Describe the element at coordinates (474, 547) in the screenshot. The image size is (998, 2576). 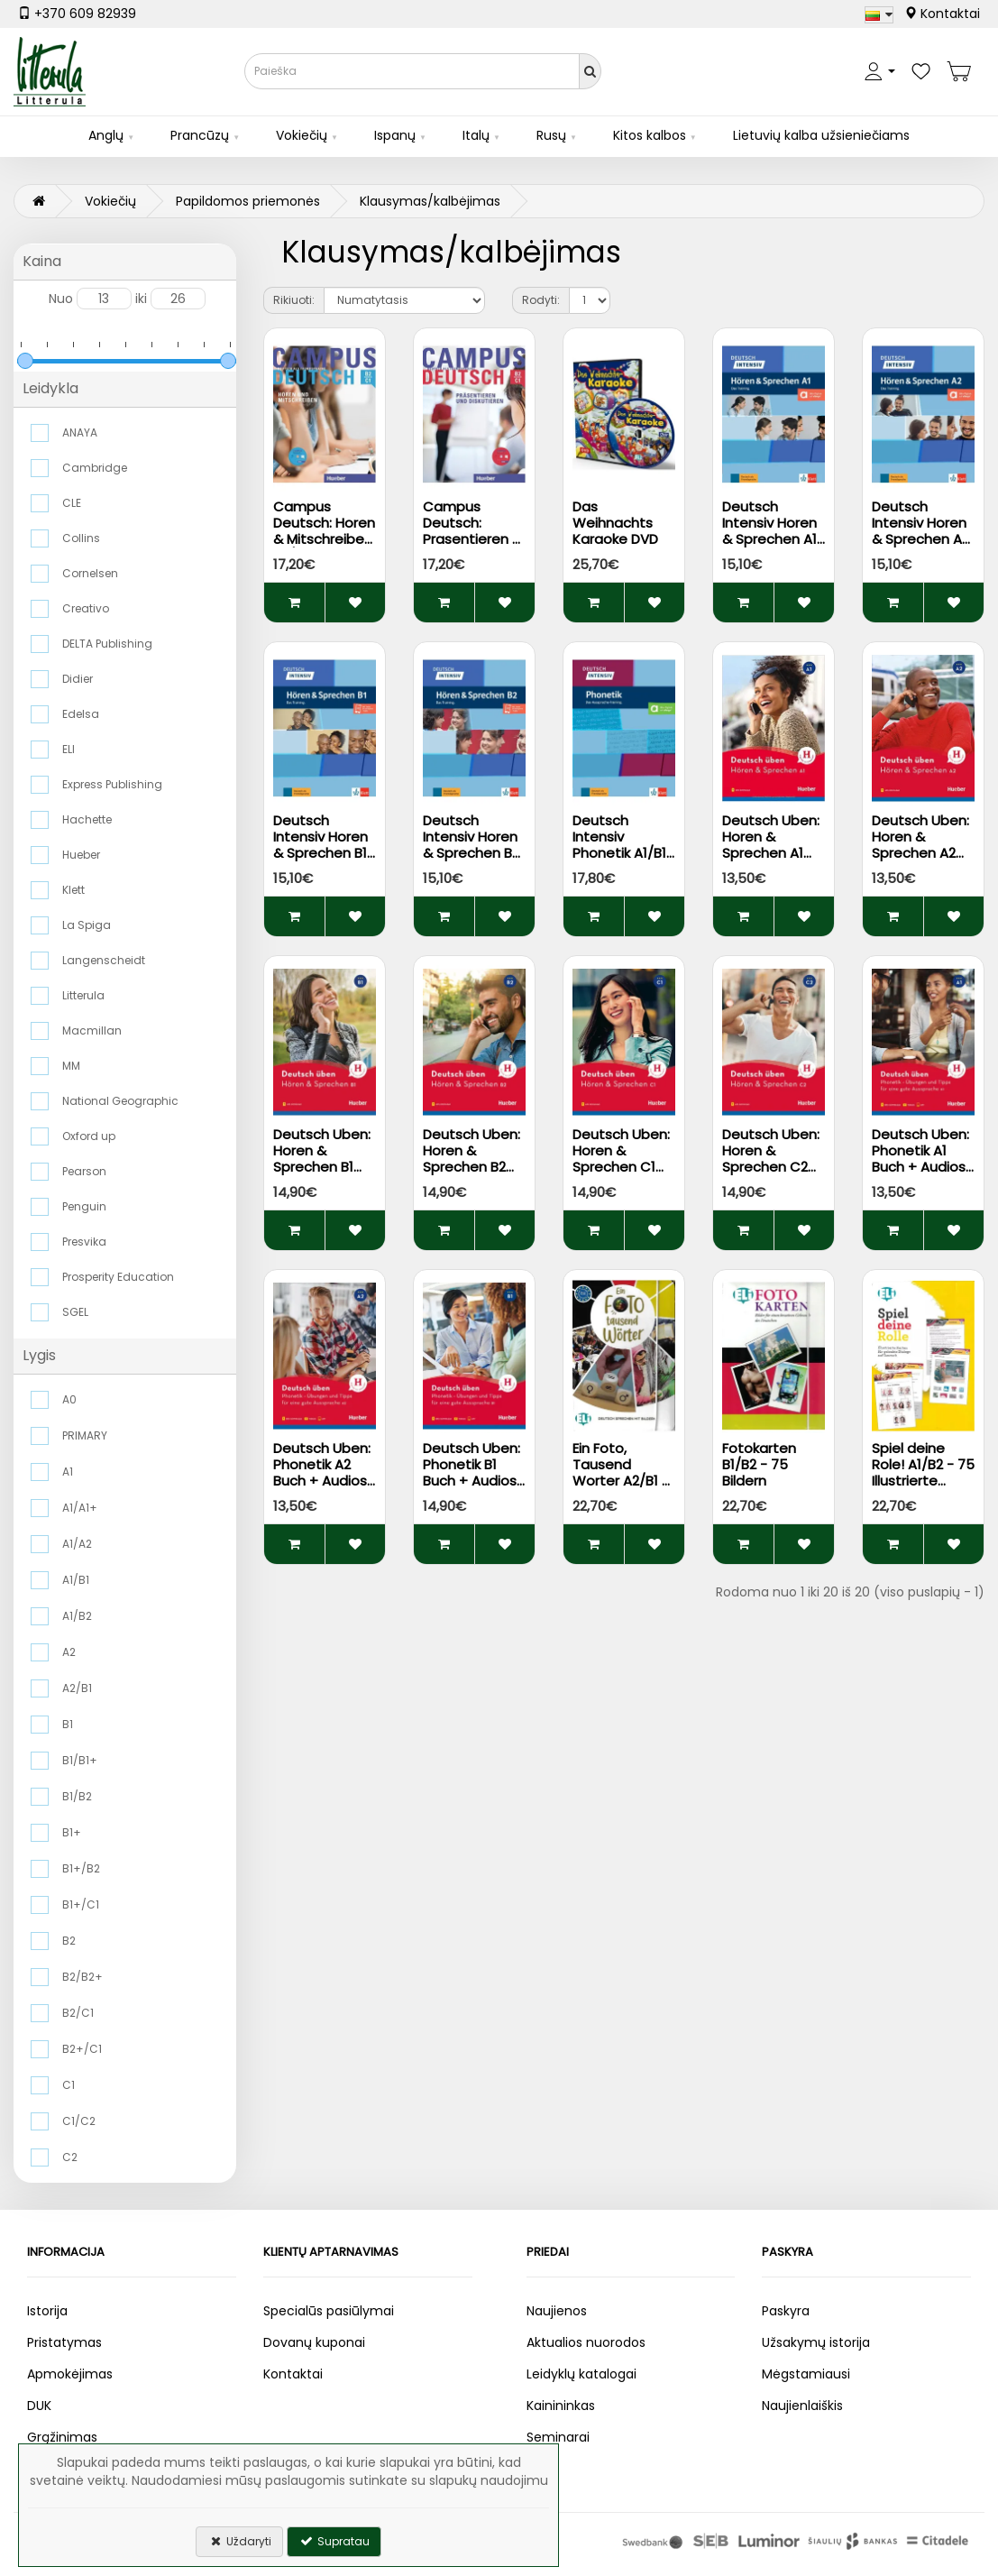
I see `Campus Deutsch: Prasentieren & Diskutieren B2/C1 Kursbuch + CD-ROM` at that location.